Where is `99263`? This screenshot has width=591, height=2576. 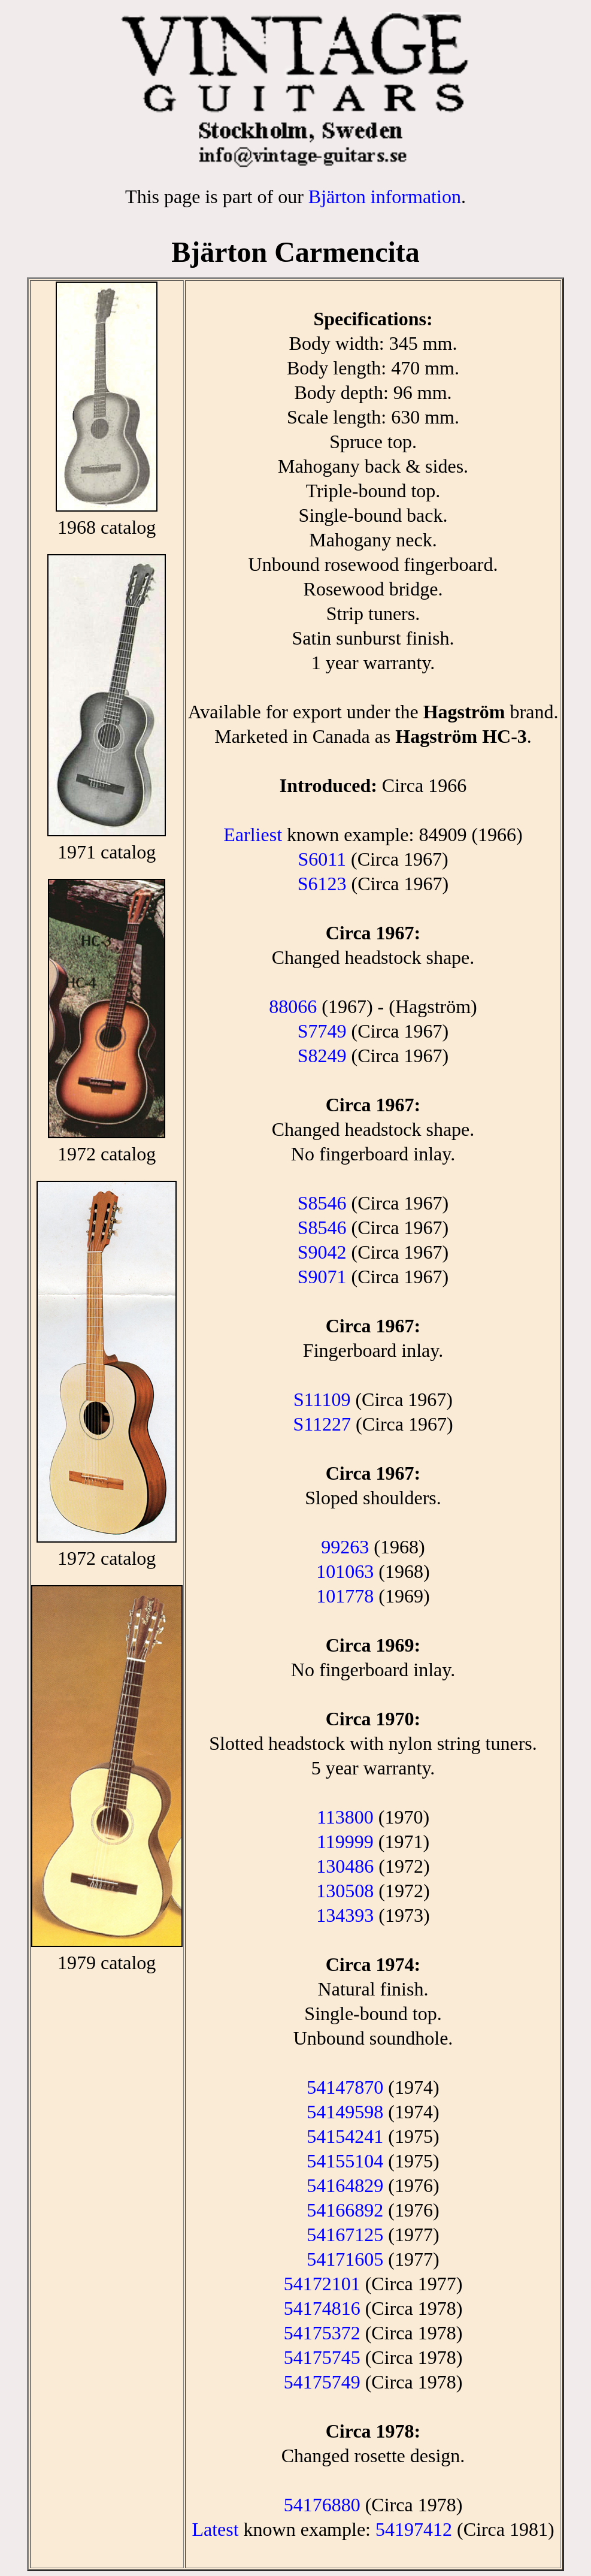
99263 is located at coordinates (345, 1547).